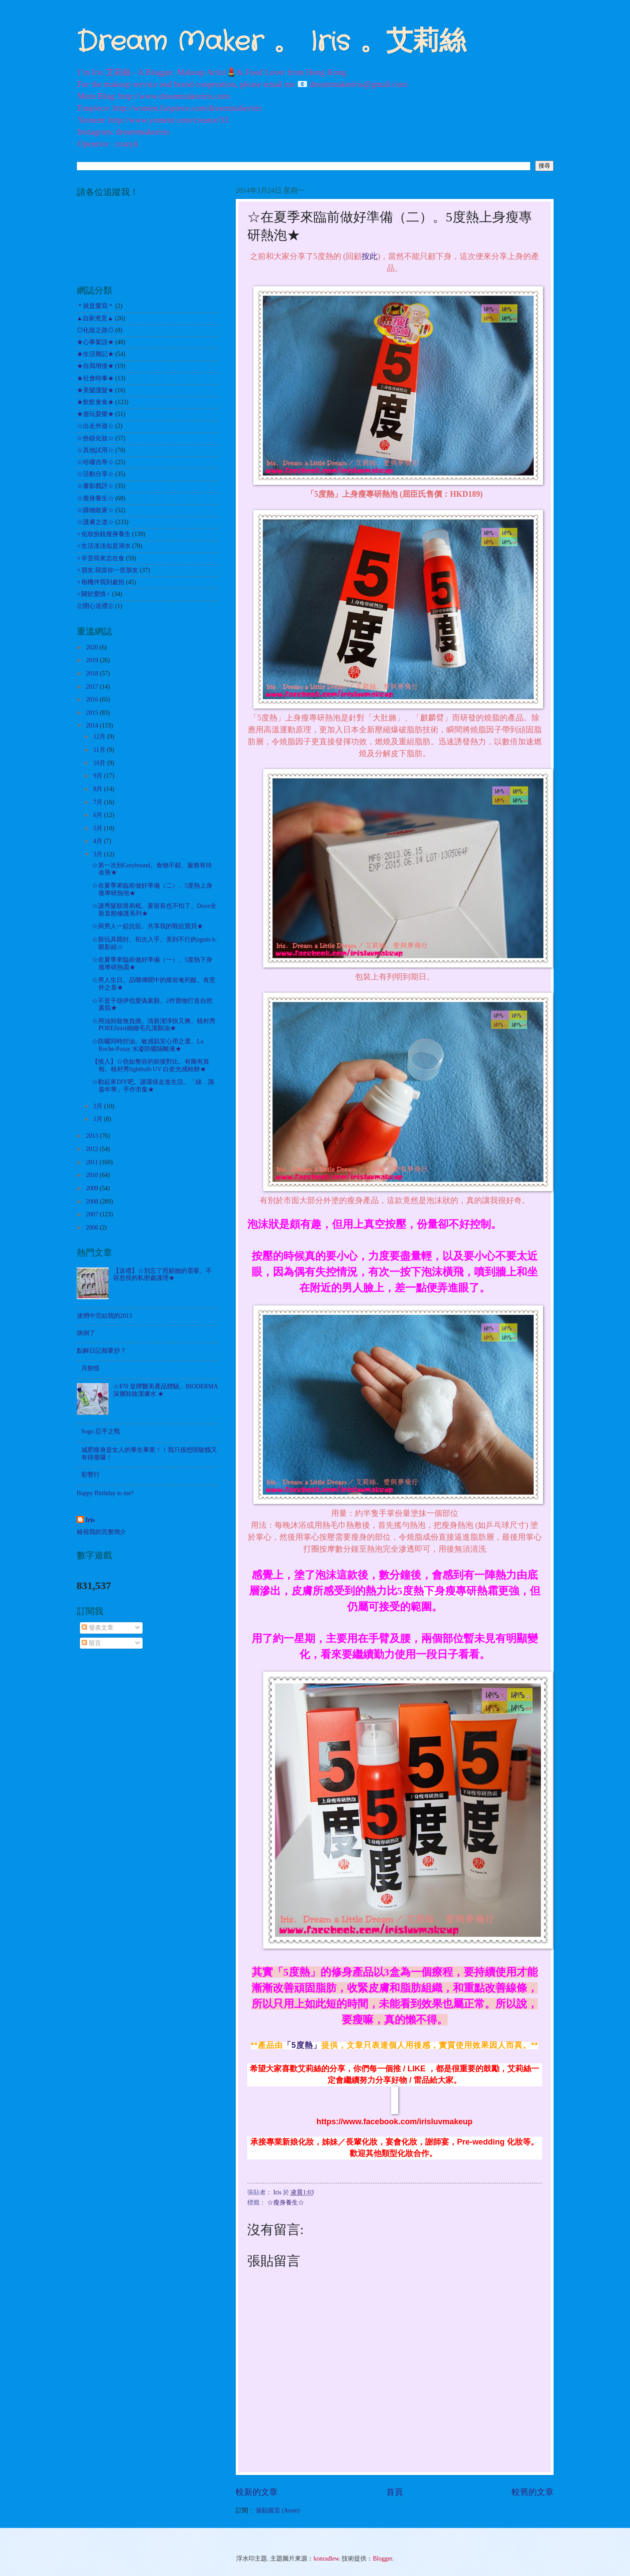 This screenshot has height=2576, width=630. Describe the element at coordinates (95, 378) in the screenshot. I see `★社會時事★` at that location.